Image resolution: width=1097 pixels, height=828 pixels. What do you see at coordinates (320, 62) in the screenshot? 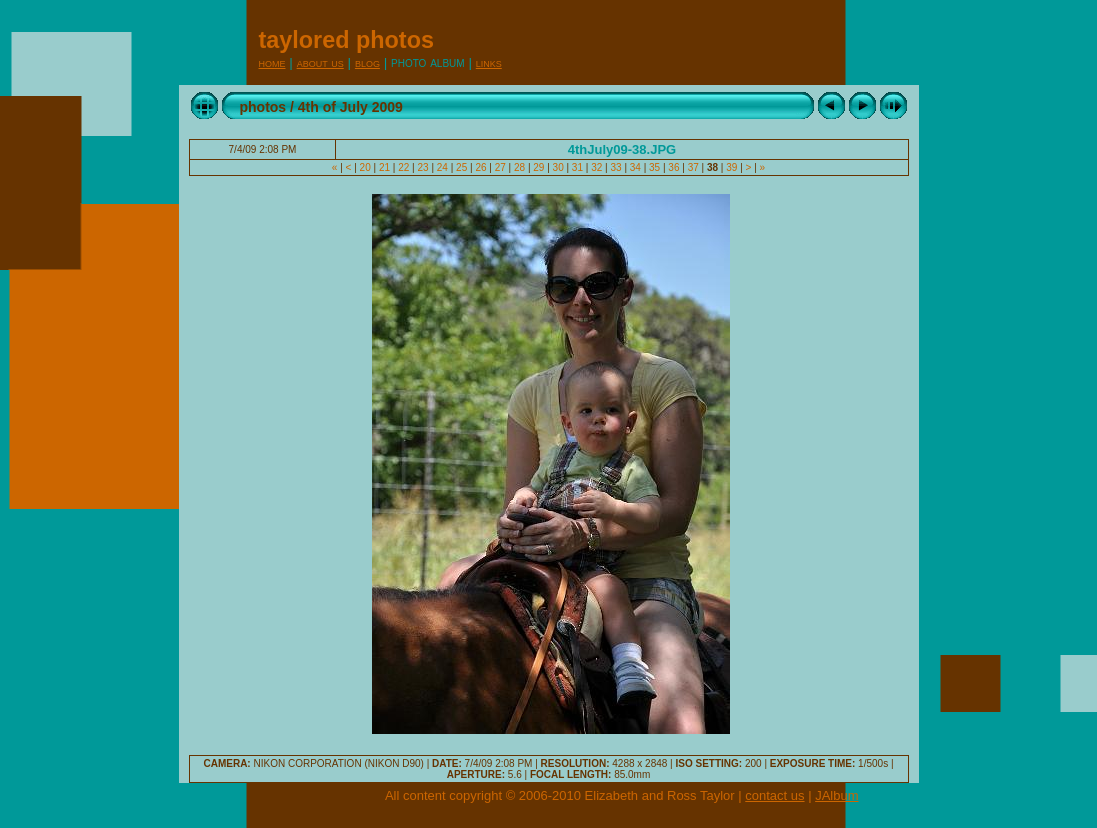
I see `About Us` at bounding box center [320, 62].